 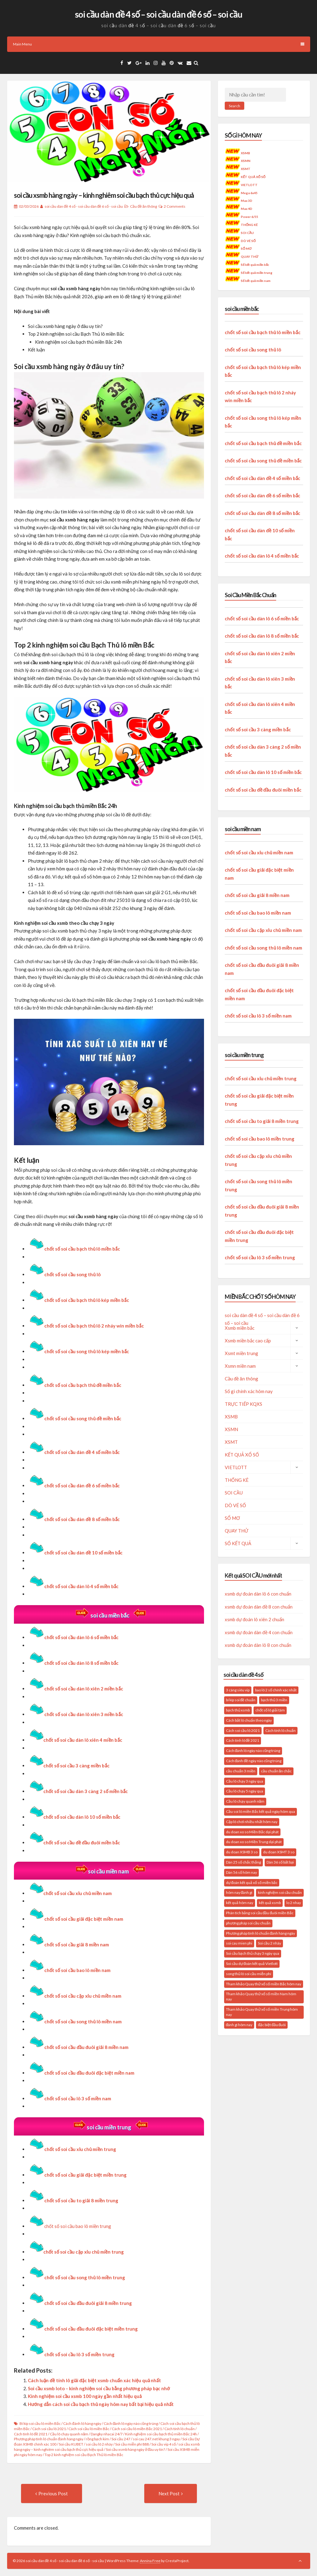 I want to click on chốt số soi cầu song thủ đề miền bắc, so click(x=263, y=460).